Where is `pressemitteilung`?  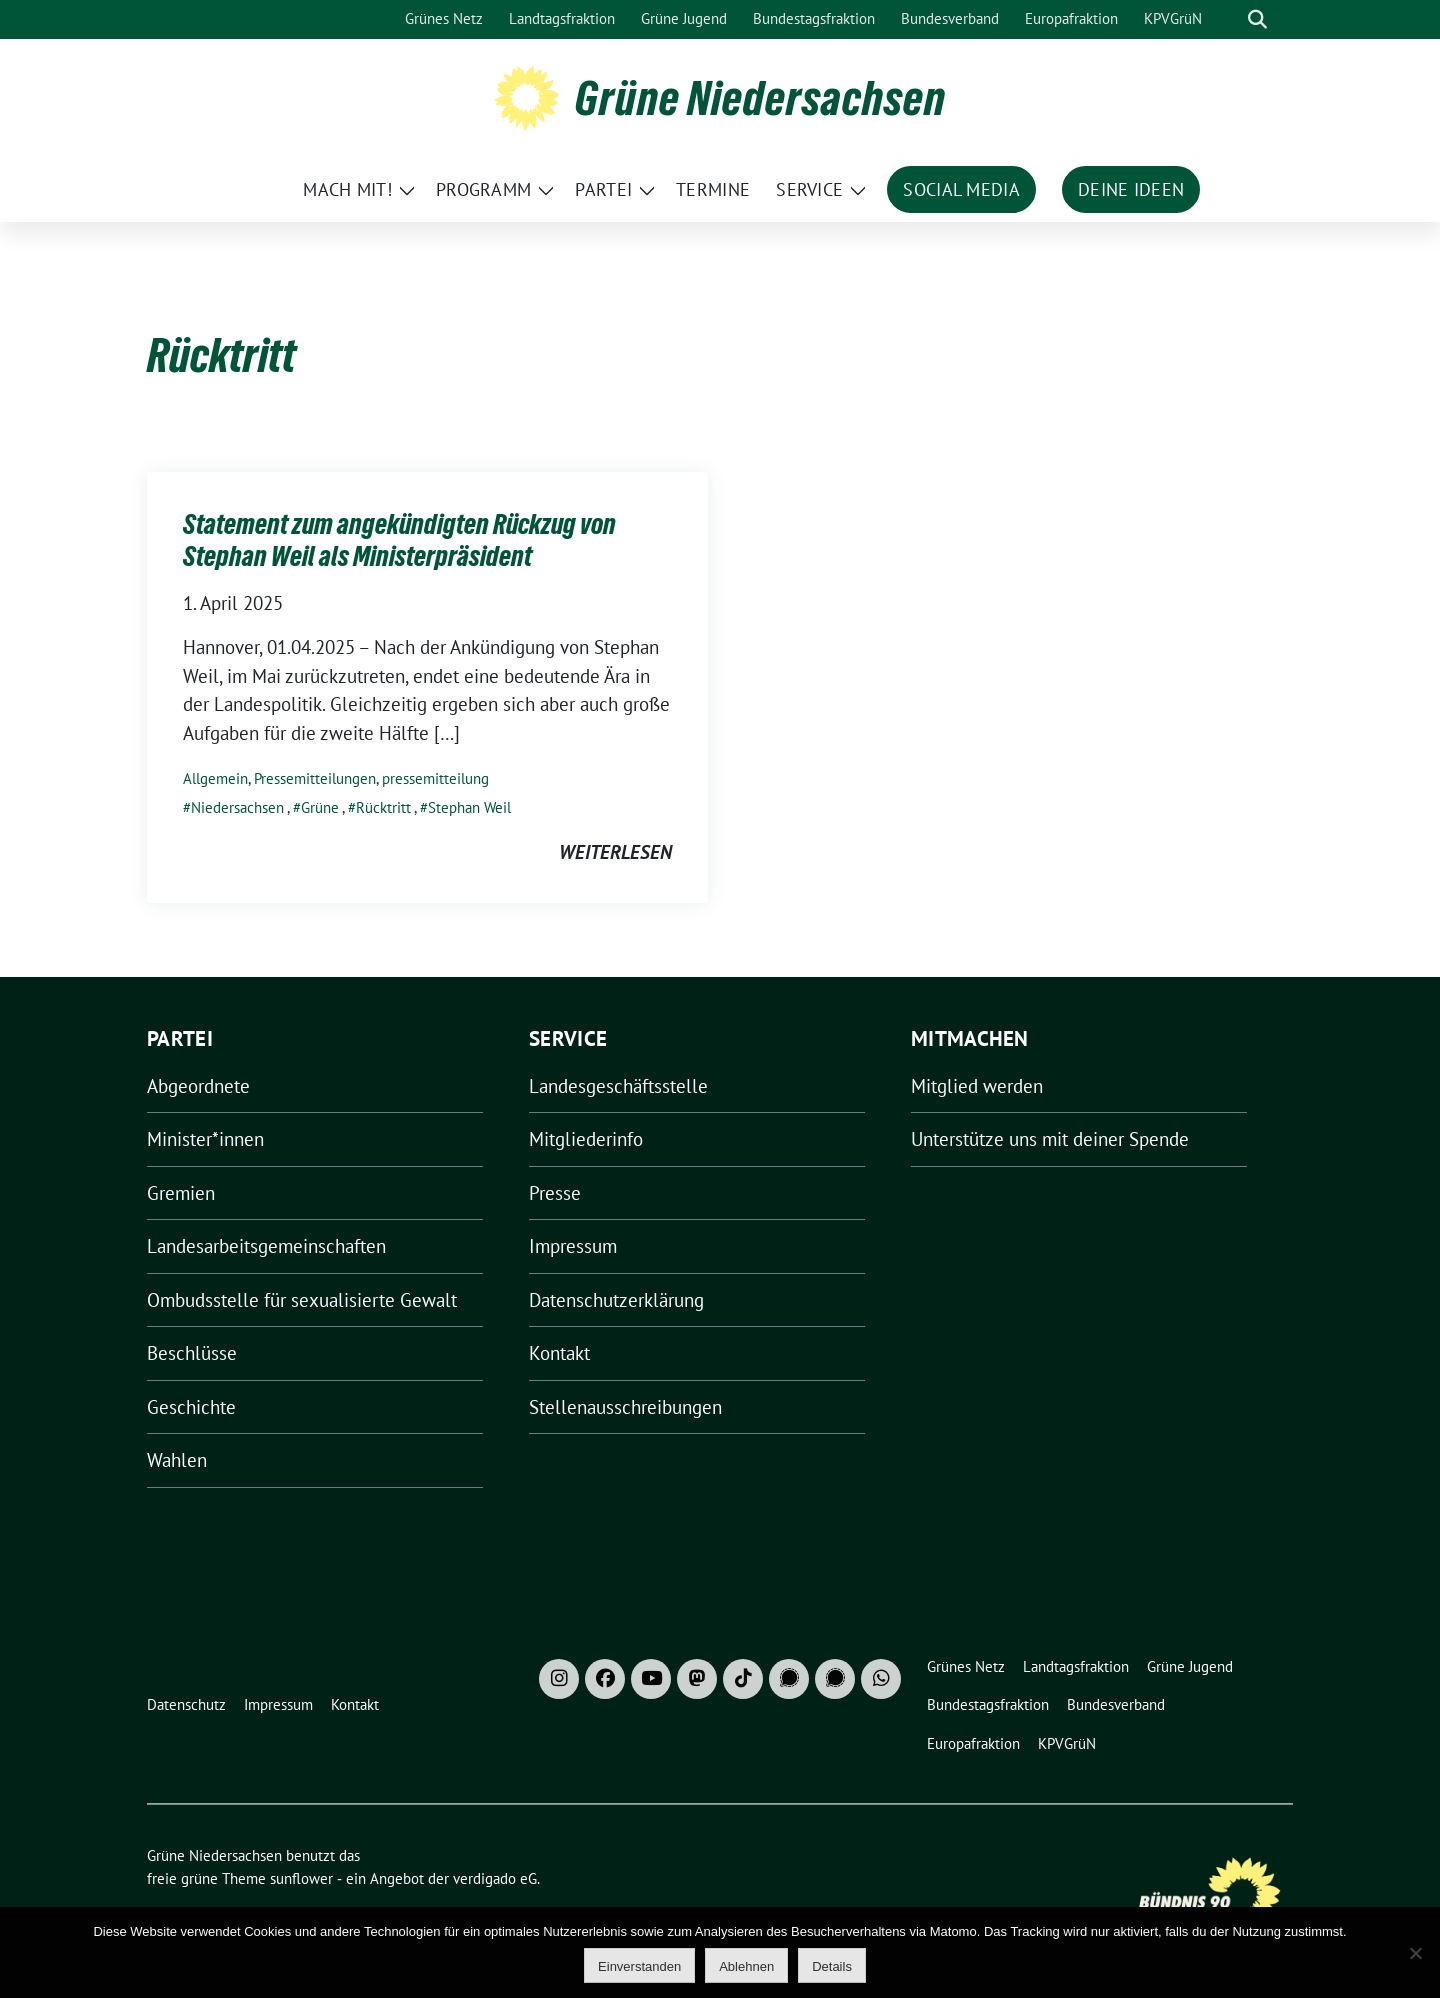
pressemitteilung is located at coordinates (435, 778).